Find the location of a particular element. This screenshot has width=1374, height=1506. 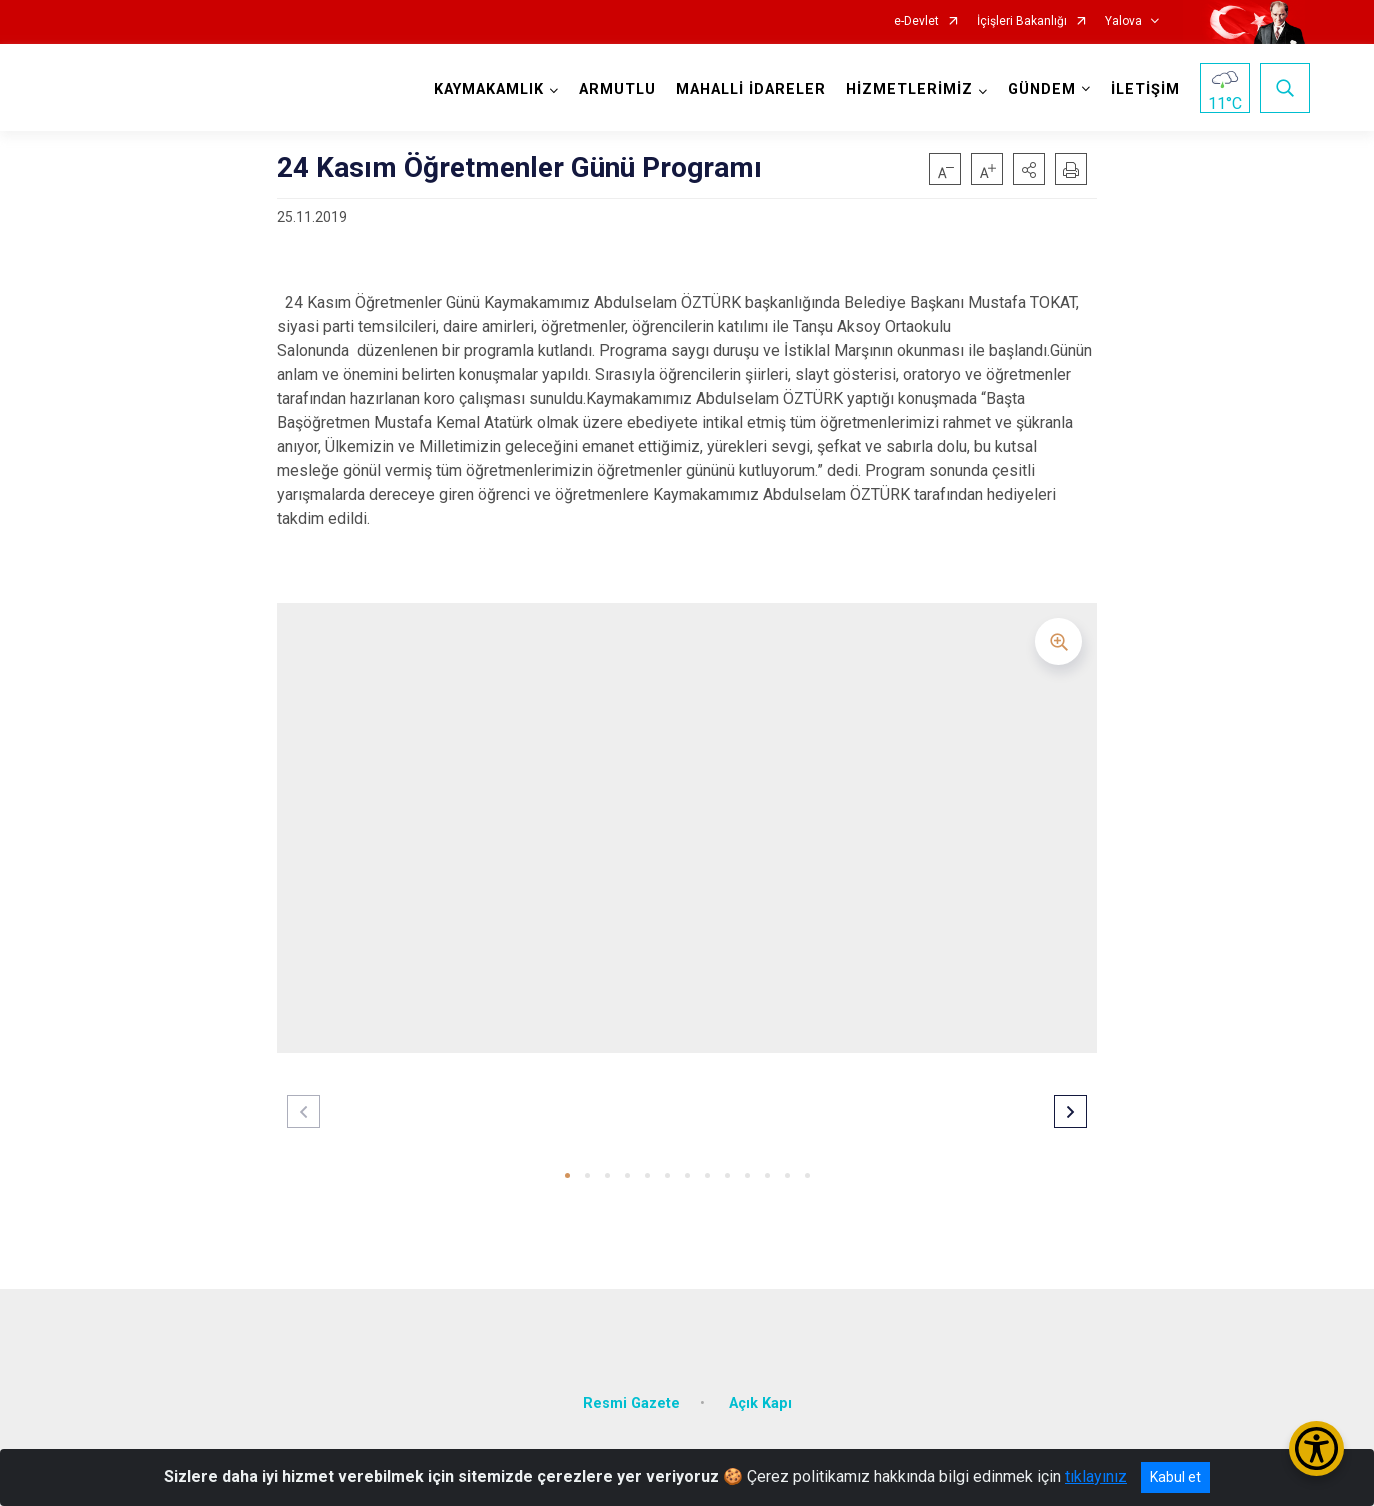

HİZMETLERİMİZ [button] is located at coordinates (909, 89).